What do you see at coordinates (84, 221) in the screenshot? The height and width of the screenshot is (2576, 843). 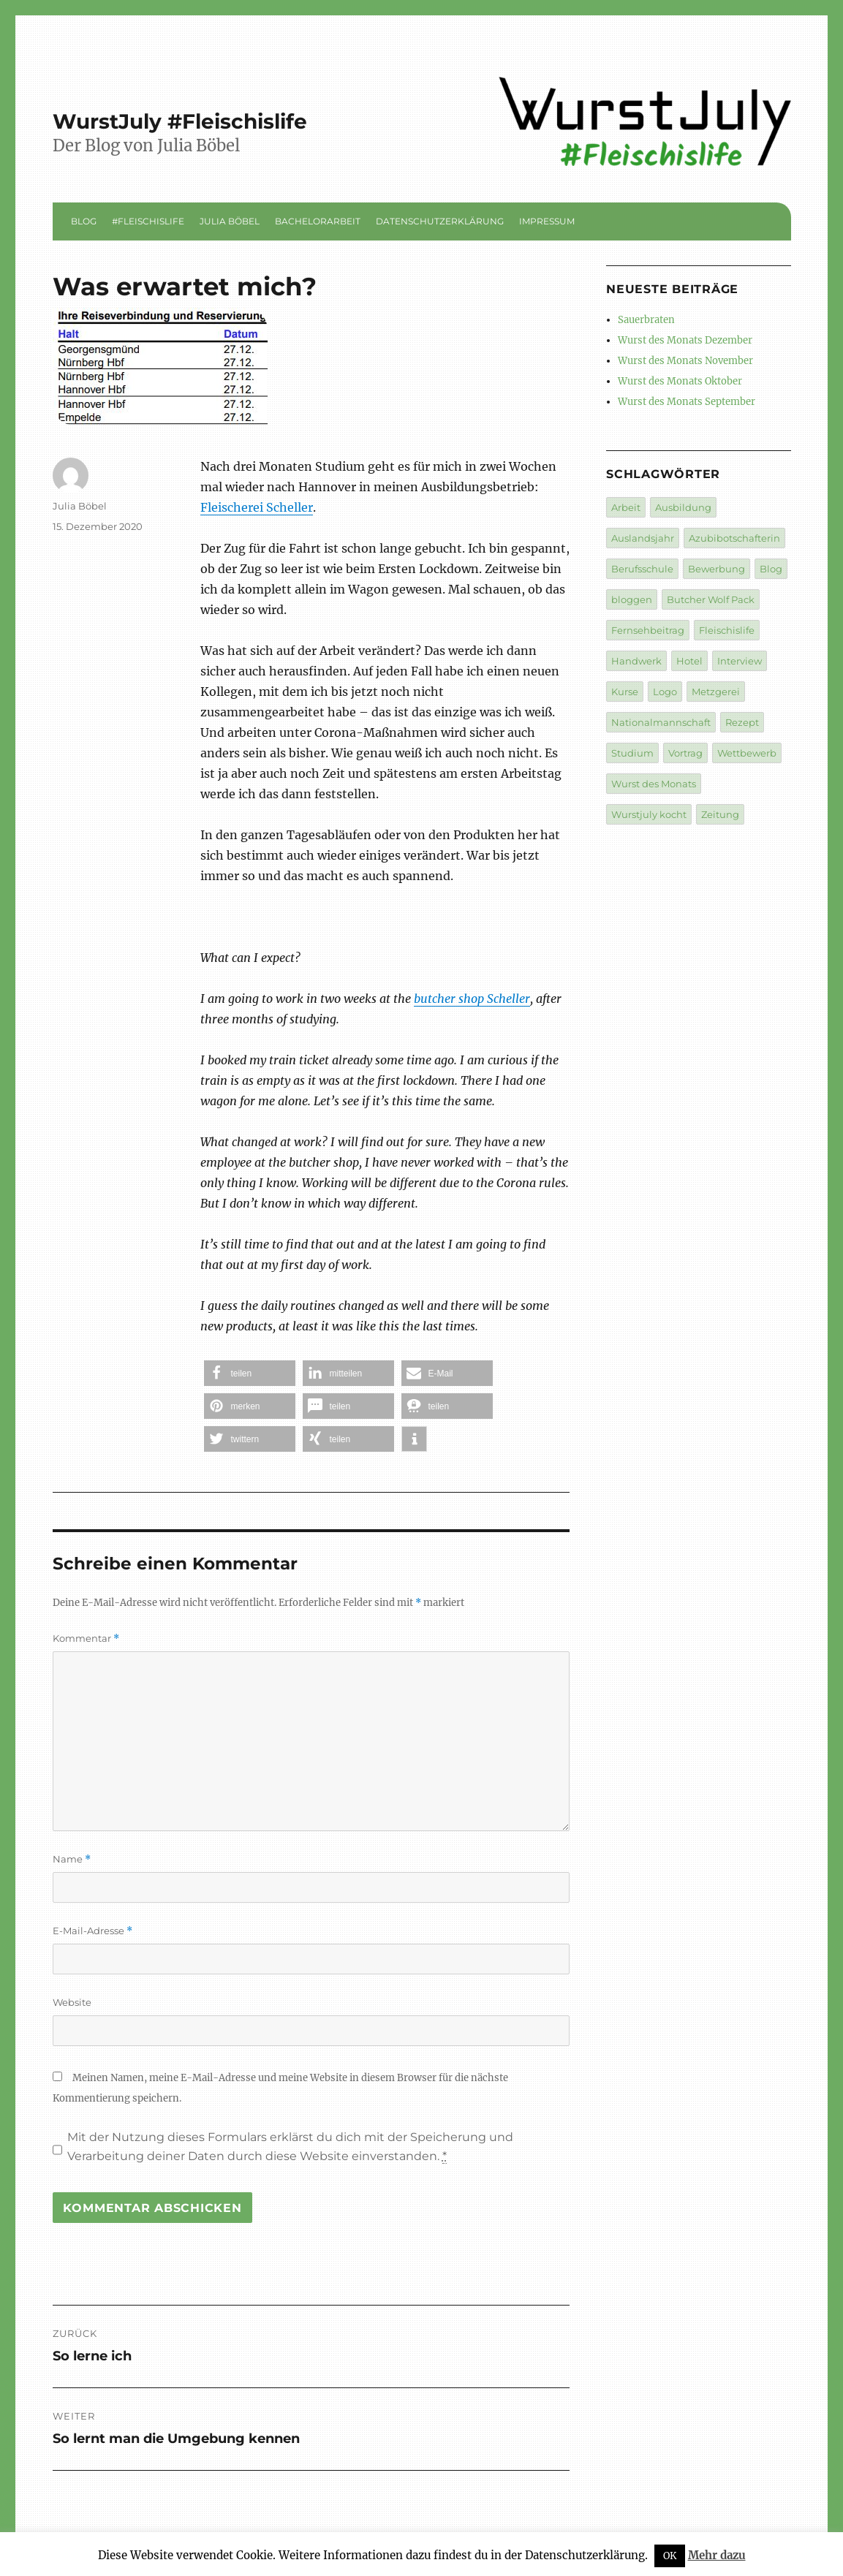 I see `Blog` at bounding box center [84, 221].